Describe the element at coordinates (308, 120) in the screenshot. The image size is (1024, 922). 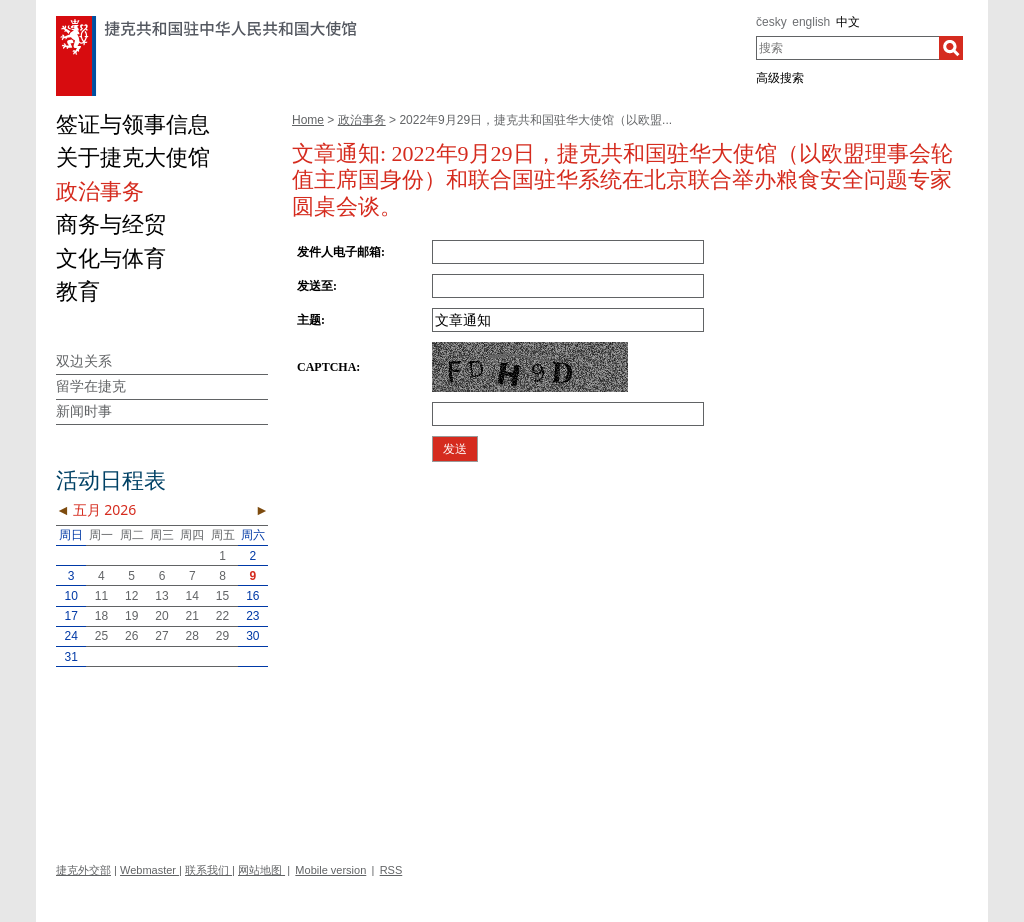
I see `Home` at that location.